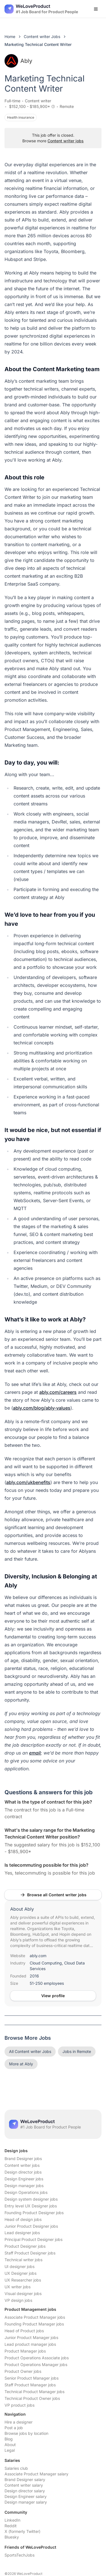 The width and height of the screenshot is (106, 2576). Describe the element at coordinates (24, 2185) in the screenshot. I see `Design manager jobs` at that location.